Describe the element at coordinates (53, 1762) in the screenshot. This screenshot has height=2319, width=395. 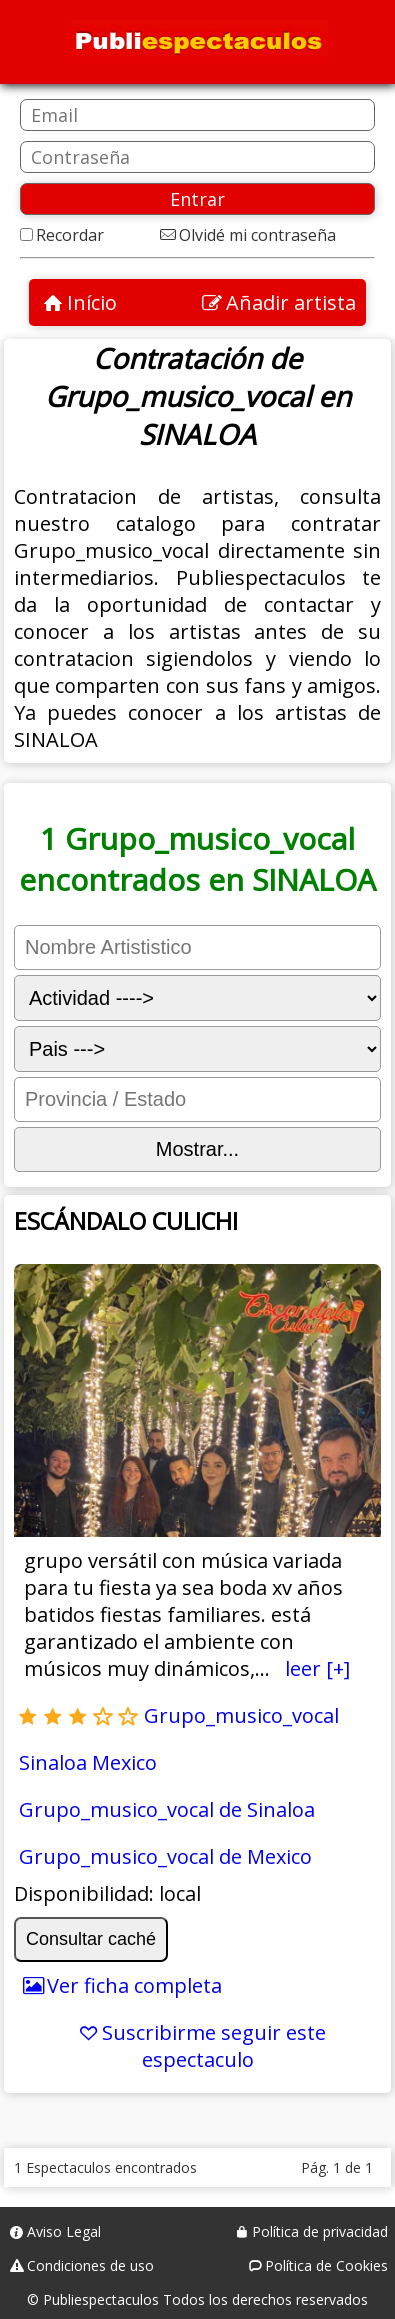
I see `Sinaloa` at that location.